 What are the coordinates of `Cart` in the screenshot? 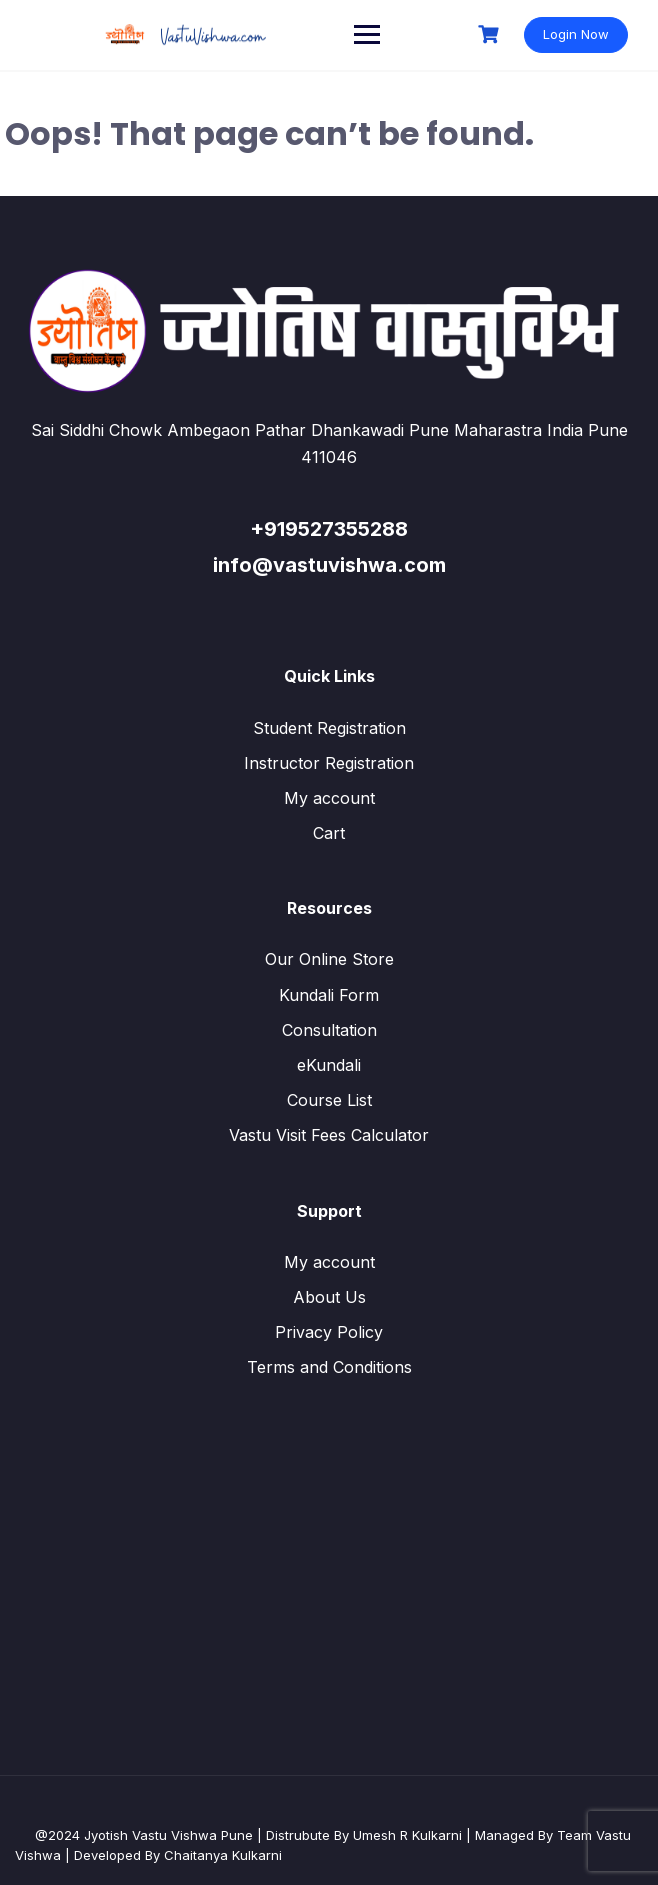 It's located at (329, 833).